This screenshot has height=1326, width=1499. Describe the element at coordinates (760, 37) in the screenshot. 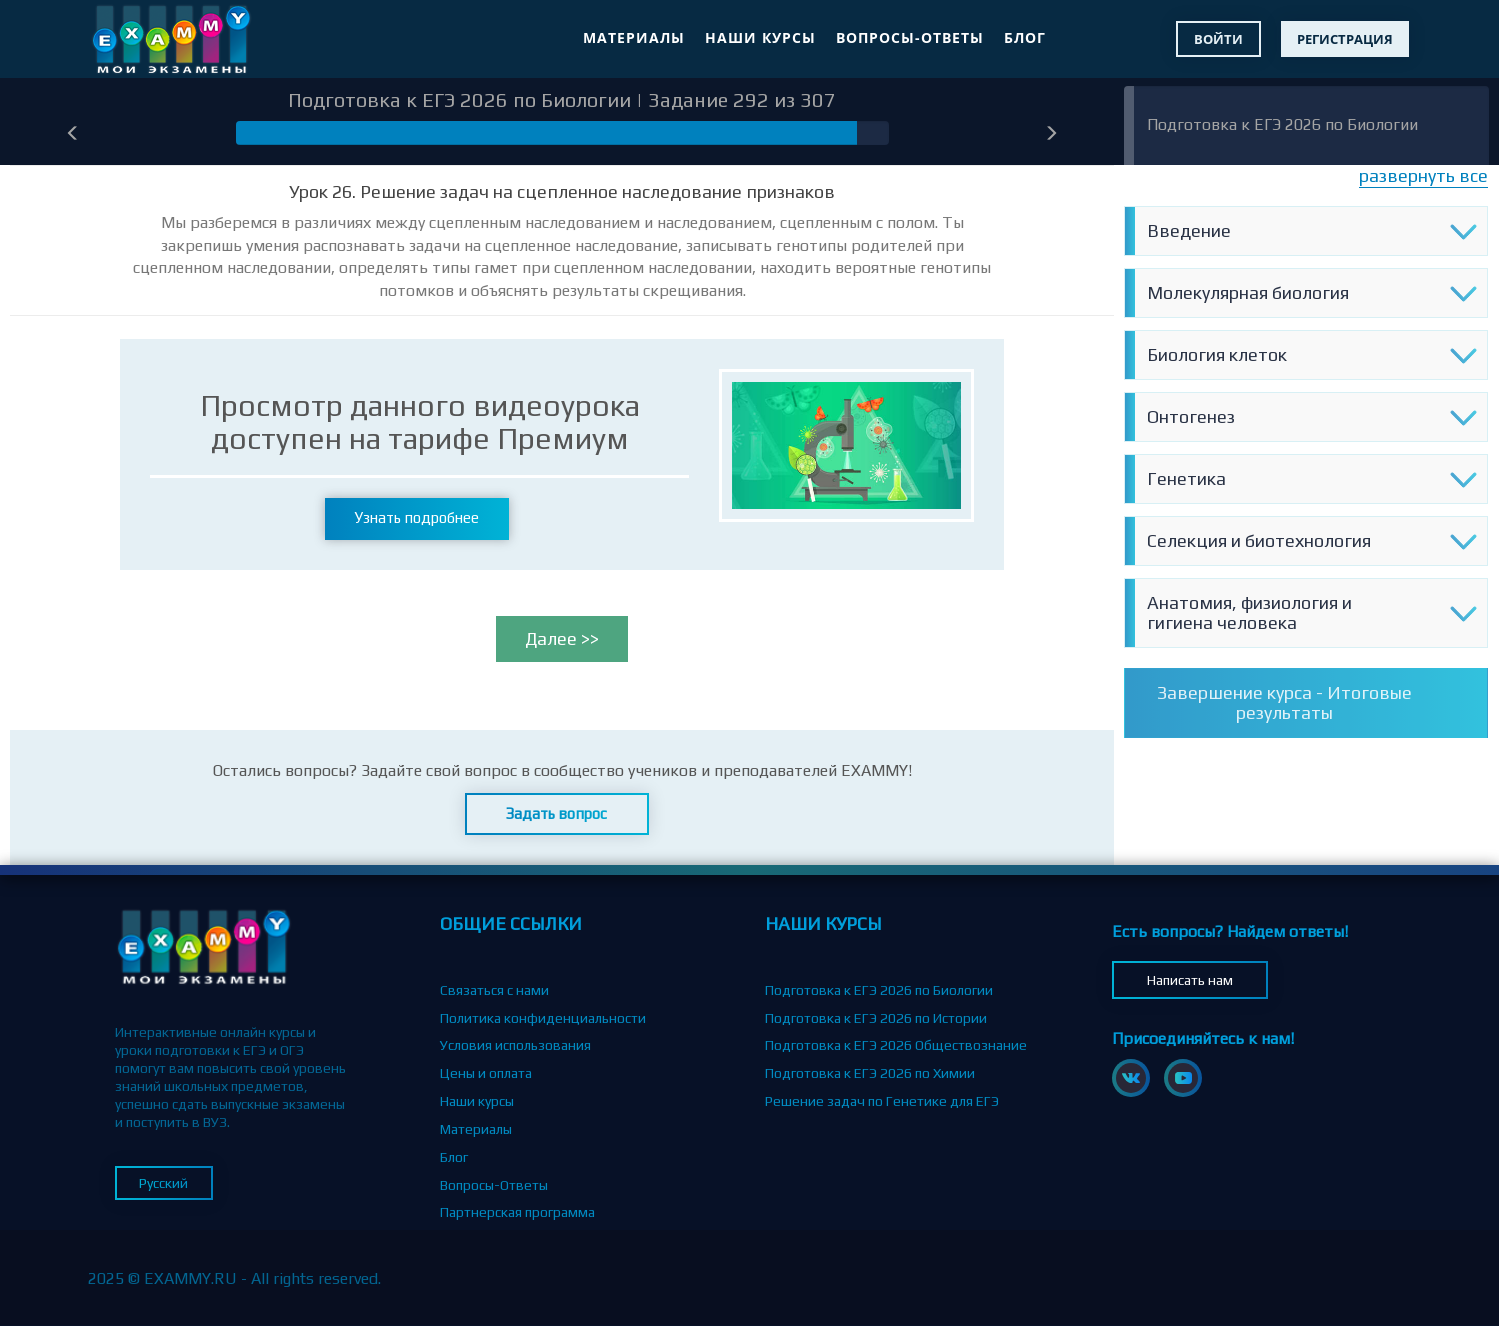

I see `Наши курсы` at that location.